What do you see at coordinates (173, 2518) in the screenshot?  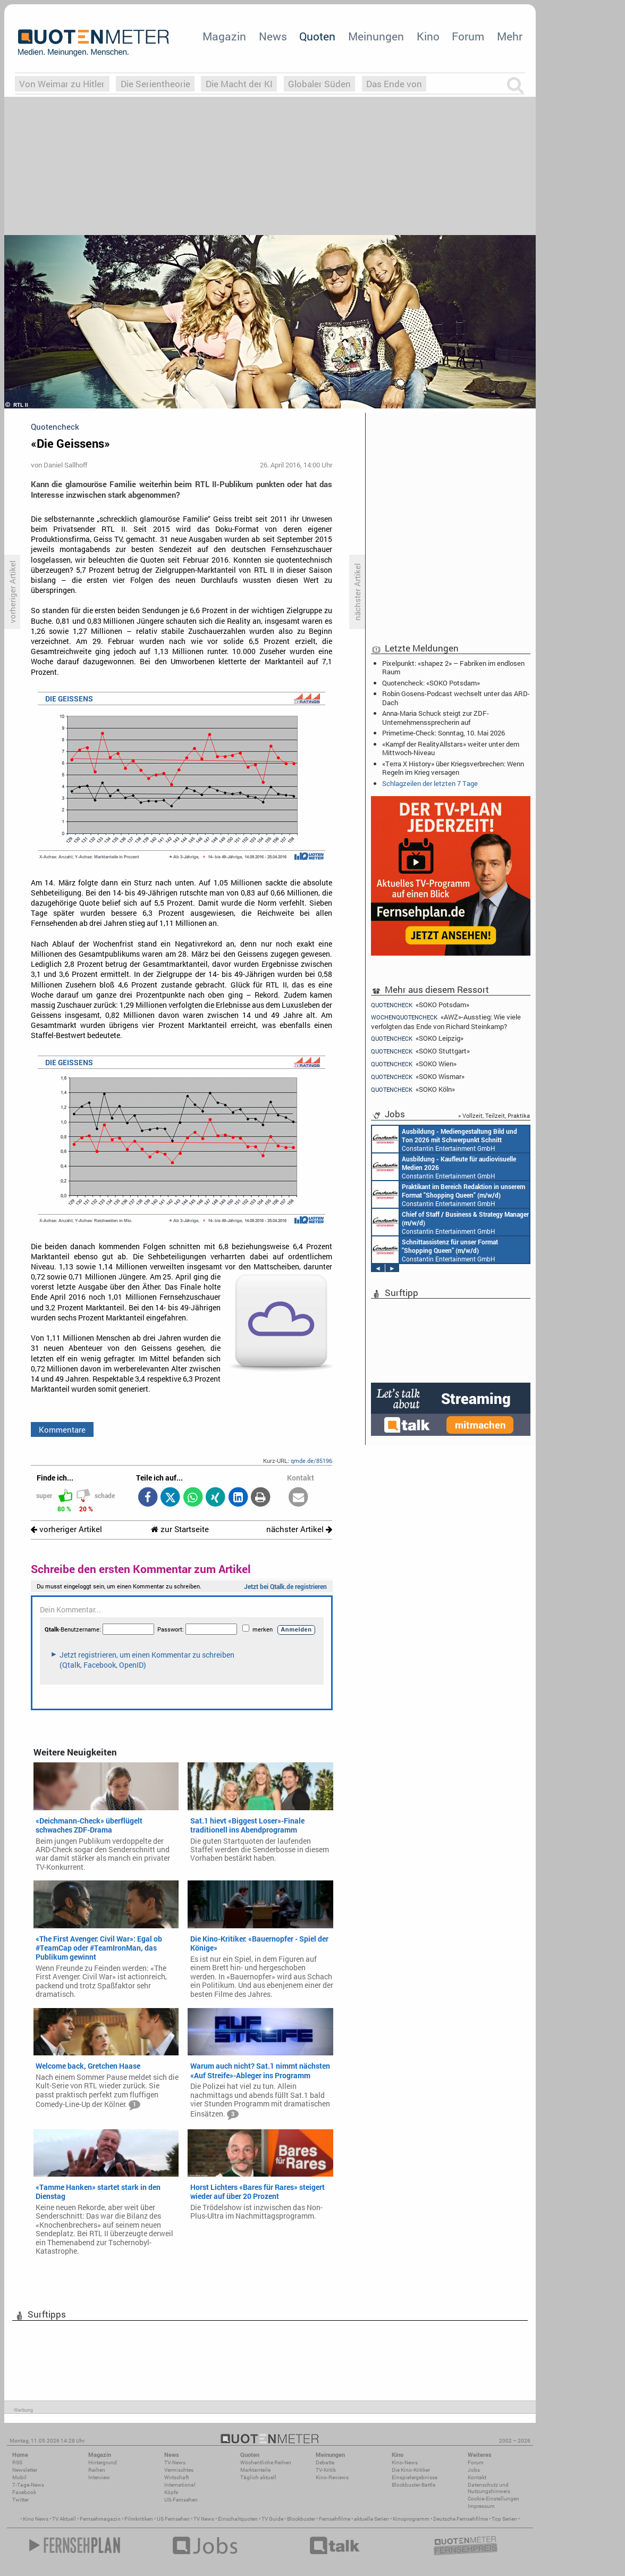 I see `US Fernsehen` at bounding box center [173, 2518].